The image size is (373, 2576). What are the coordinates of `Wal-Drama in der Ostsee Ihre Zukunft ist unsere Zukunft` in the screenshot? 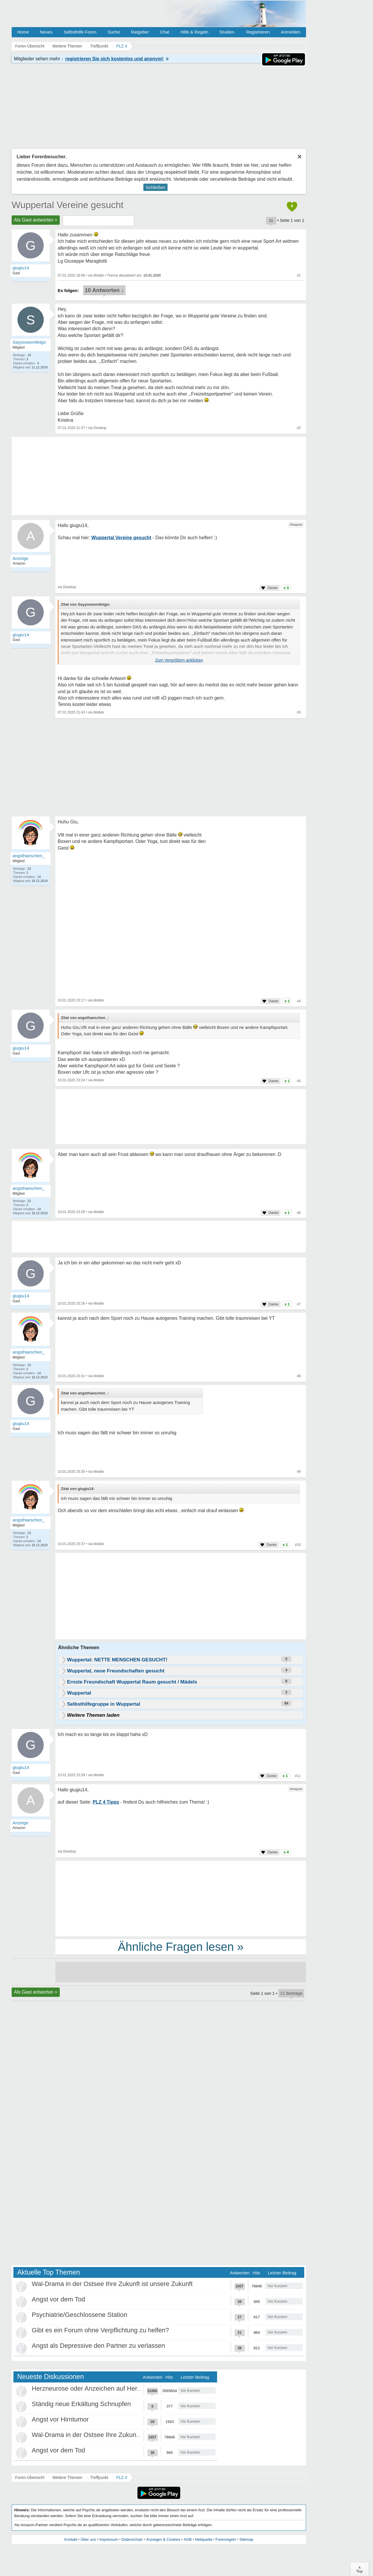 It's located at (112, 2283).